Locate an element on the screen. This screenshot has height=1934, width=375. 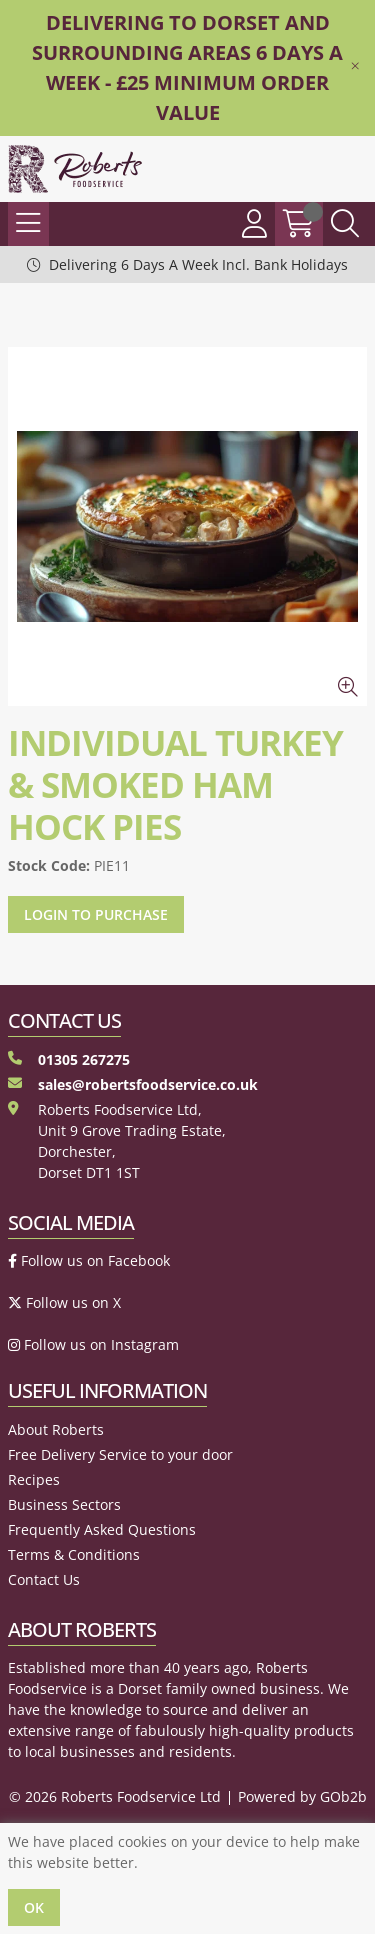
Business Sectors is located at coordinates (64, 1504).